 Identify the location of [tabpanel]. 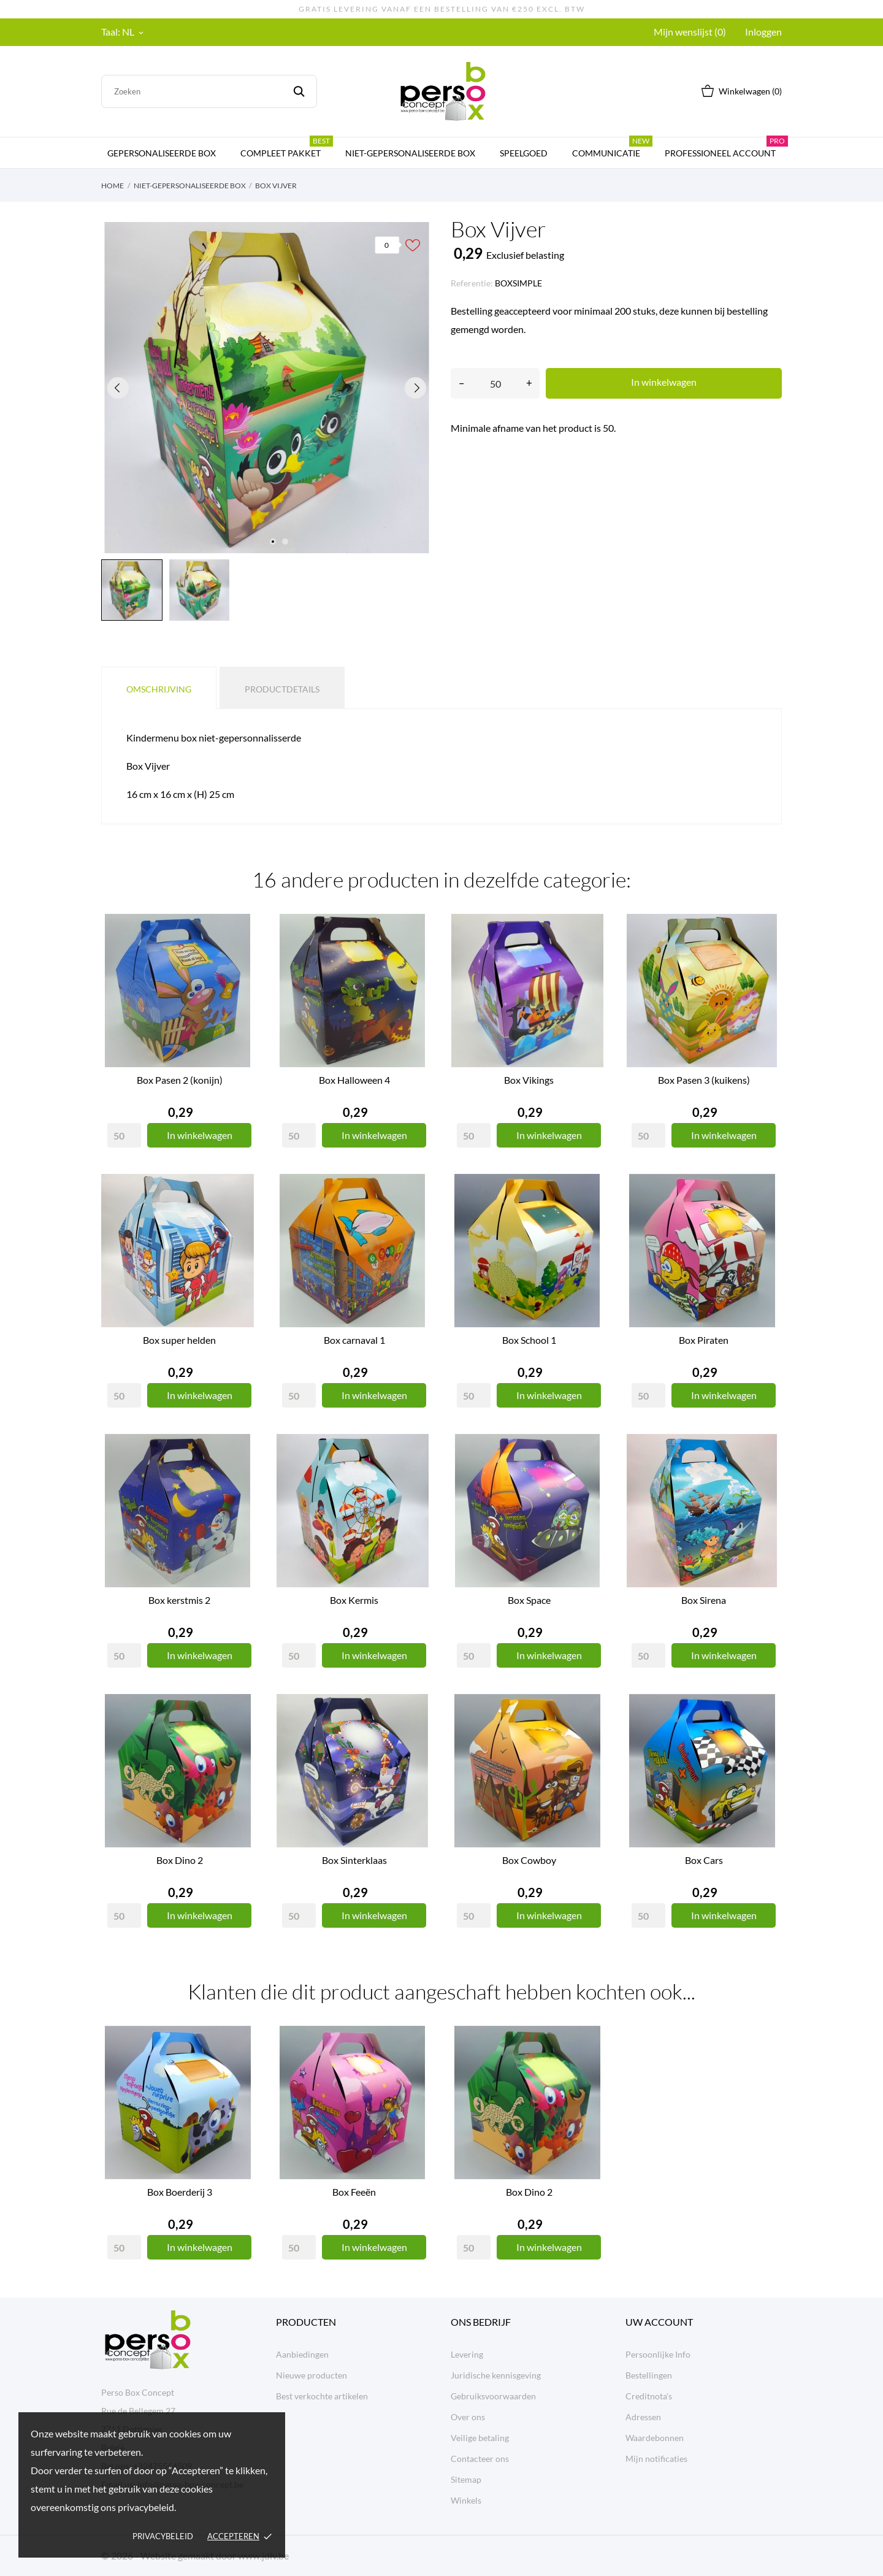
(266, 387).